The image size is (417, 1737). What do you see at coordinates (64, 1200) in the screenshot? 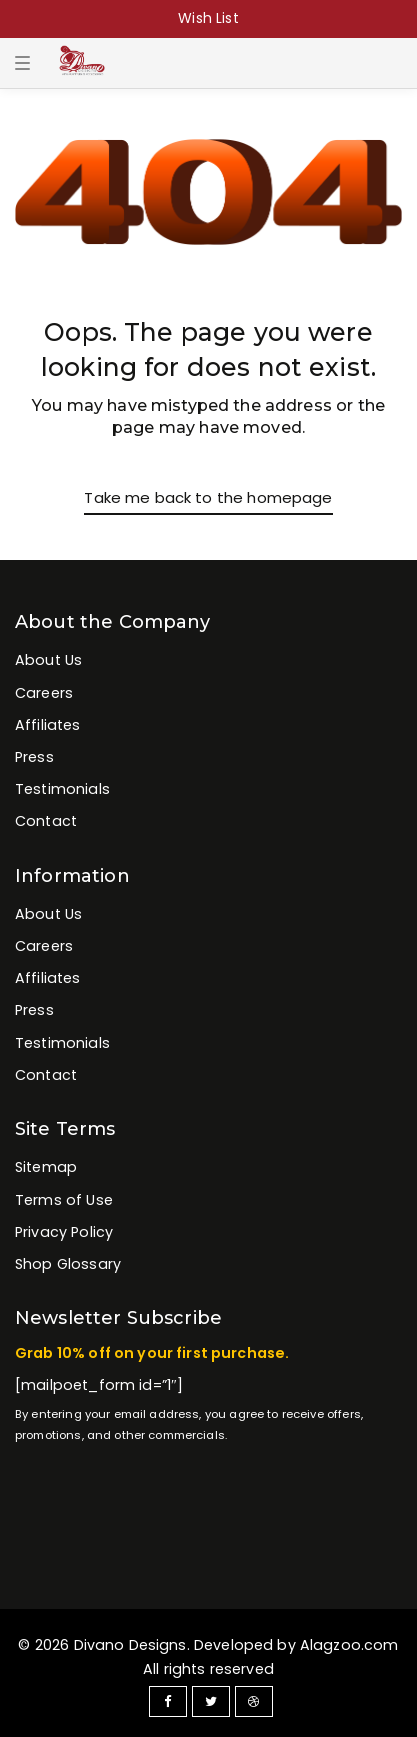
I see `Terms of Use` at bounding box center [64, 1200].